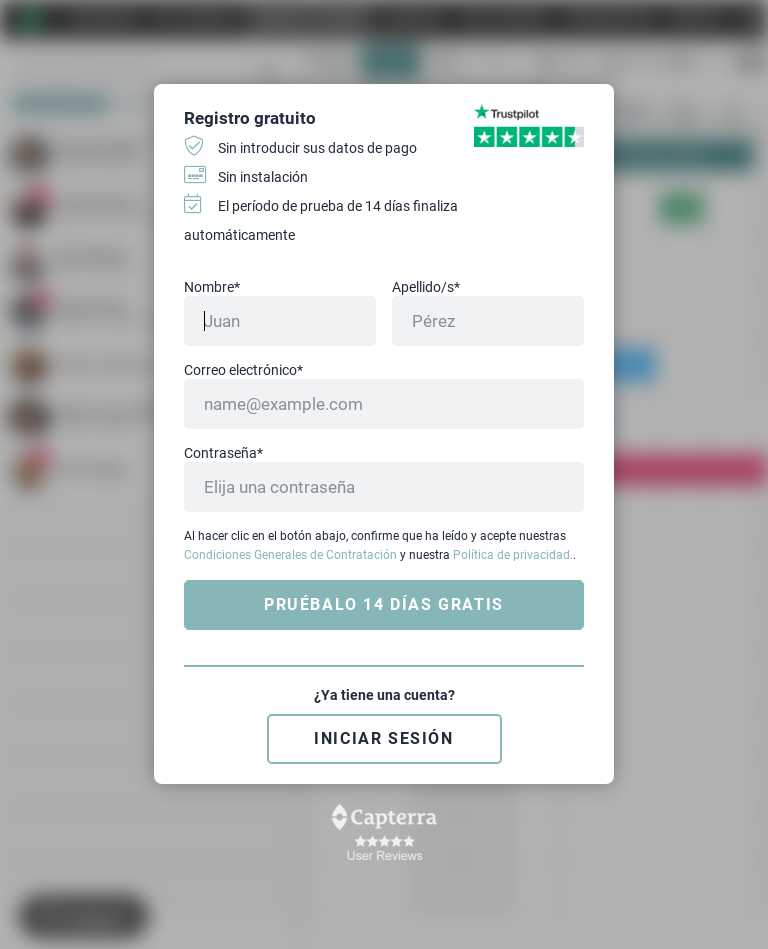  What do you see at coordinates (212, 287) in the screenshot?
I see `Nombre` at bounding box center [212, 287].